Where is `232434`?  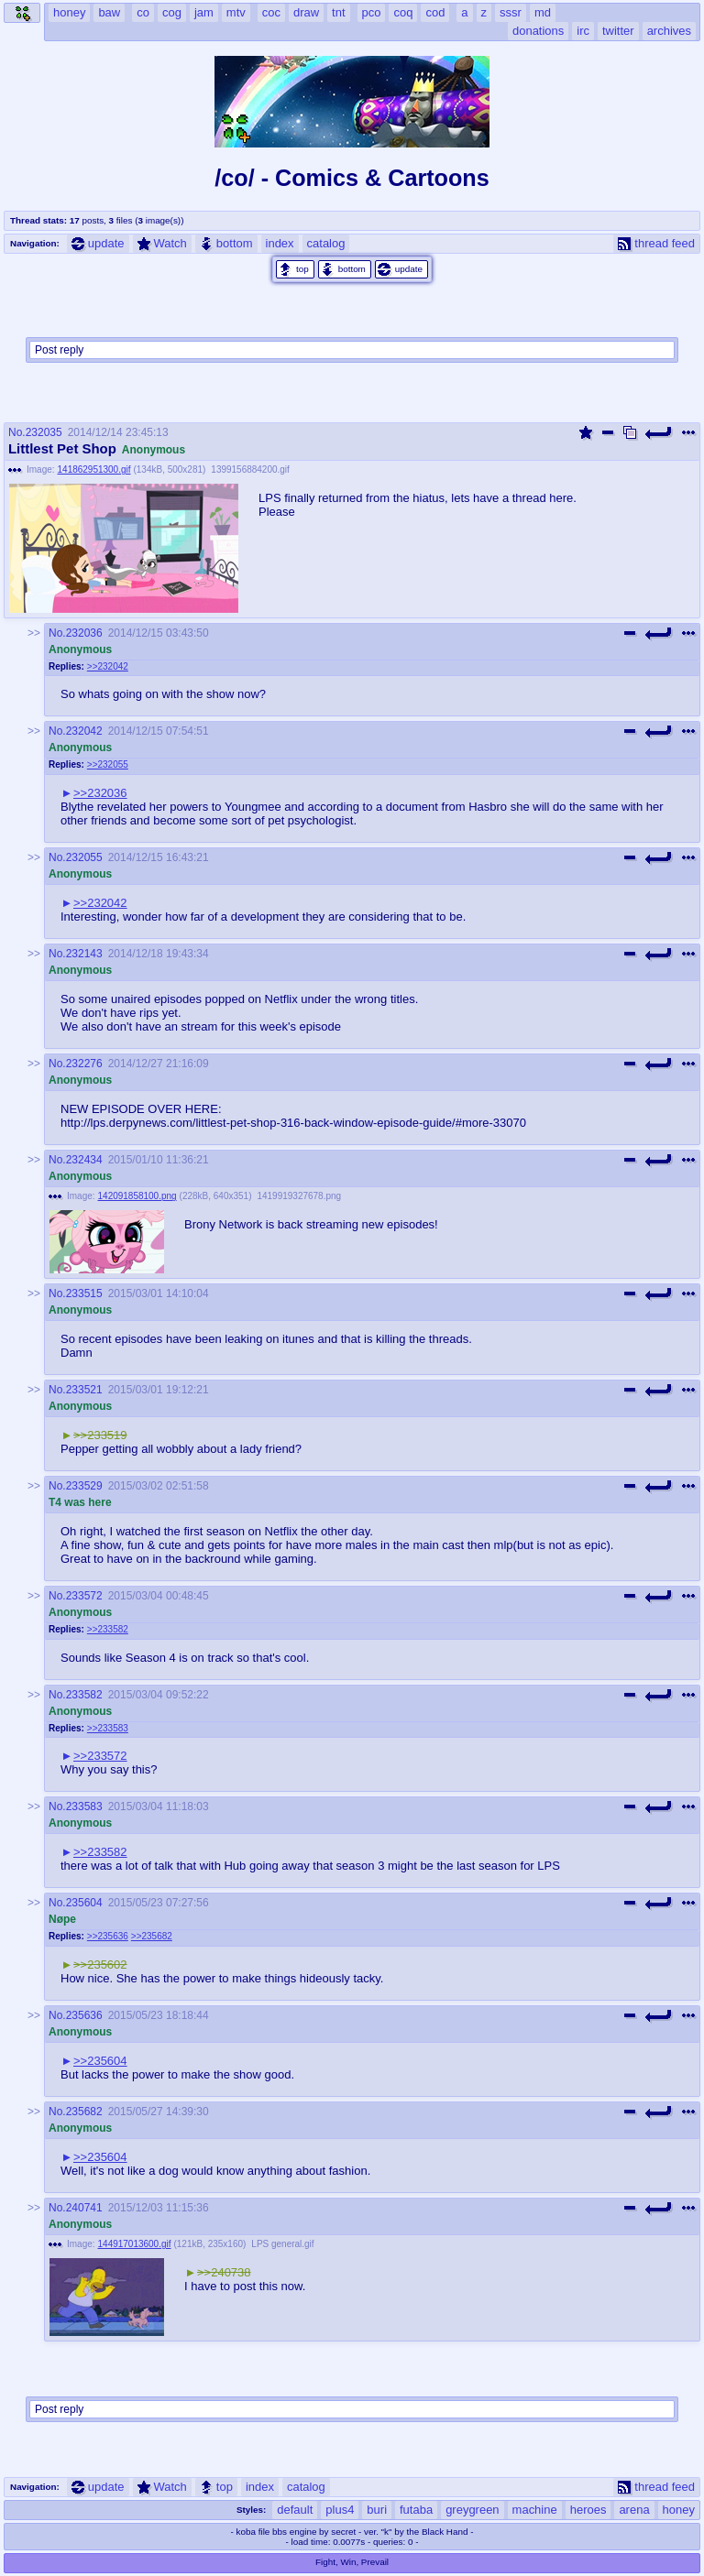 232434 is located at coordinates (84, 1159).